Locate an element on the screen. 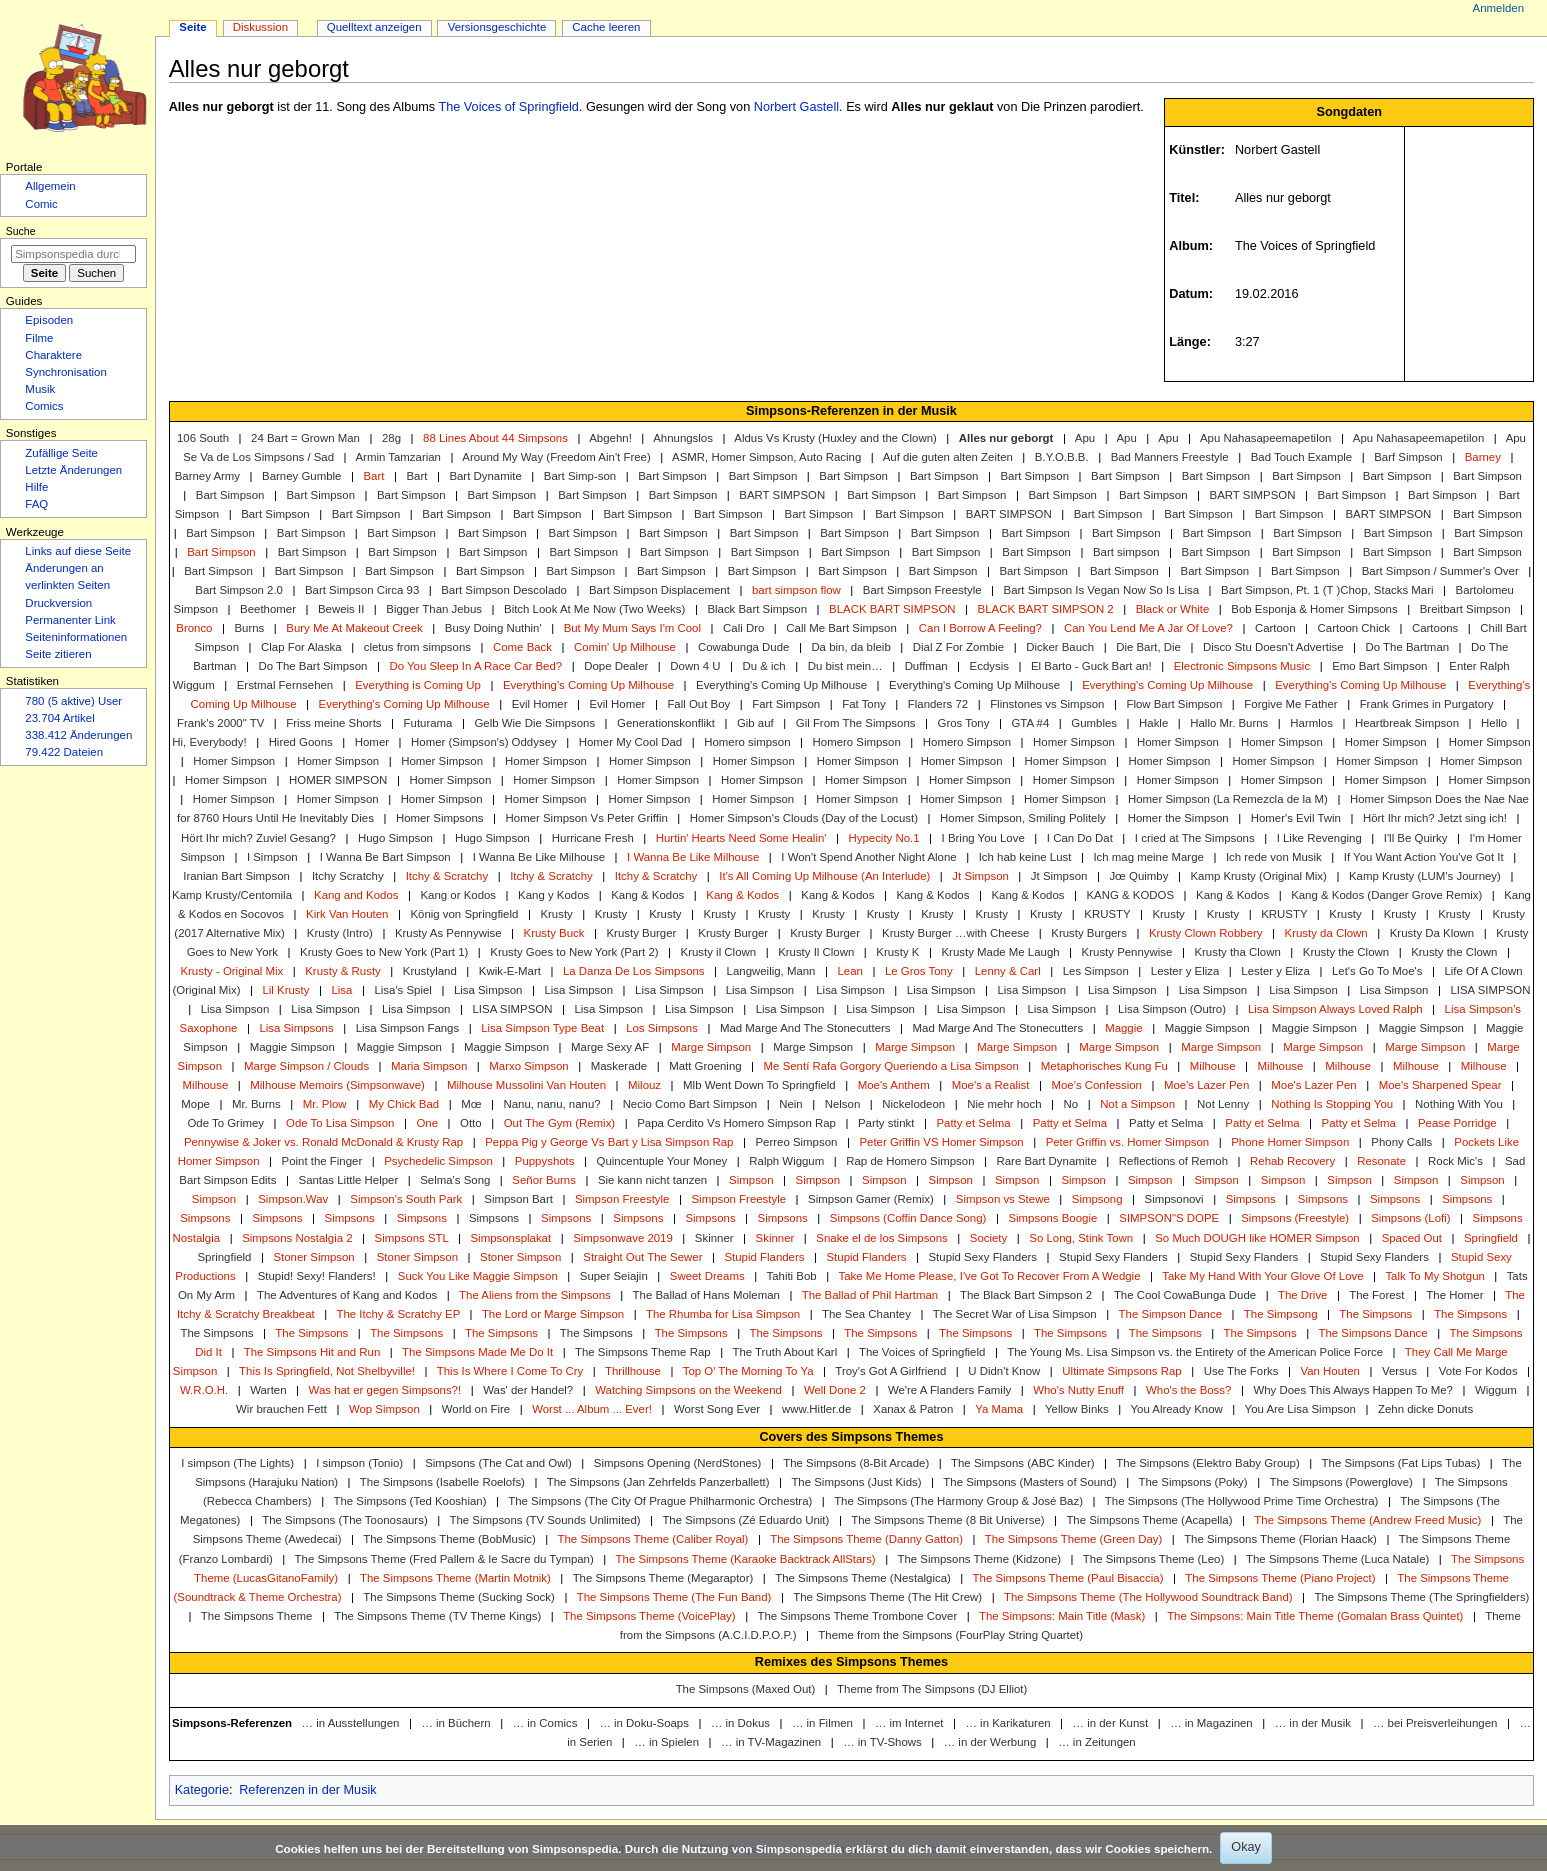  Puppyshots is located at coordinates (545, 1161).